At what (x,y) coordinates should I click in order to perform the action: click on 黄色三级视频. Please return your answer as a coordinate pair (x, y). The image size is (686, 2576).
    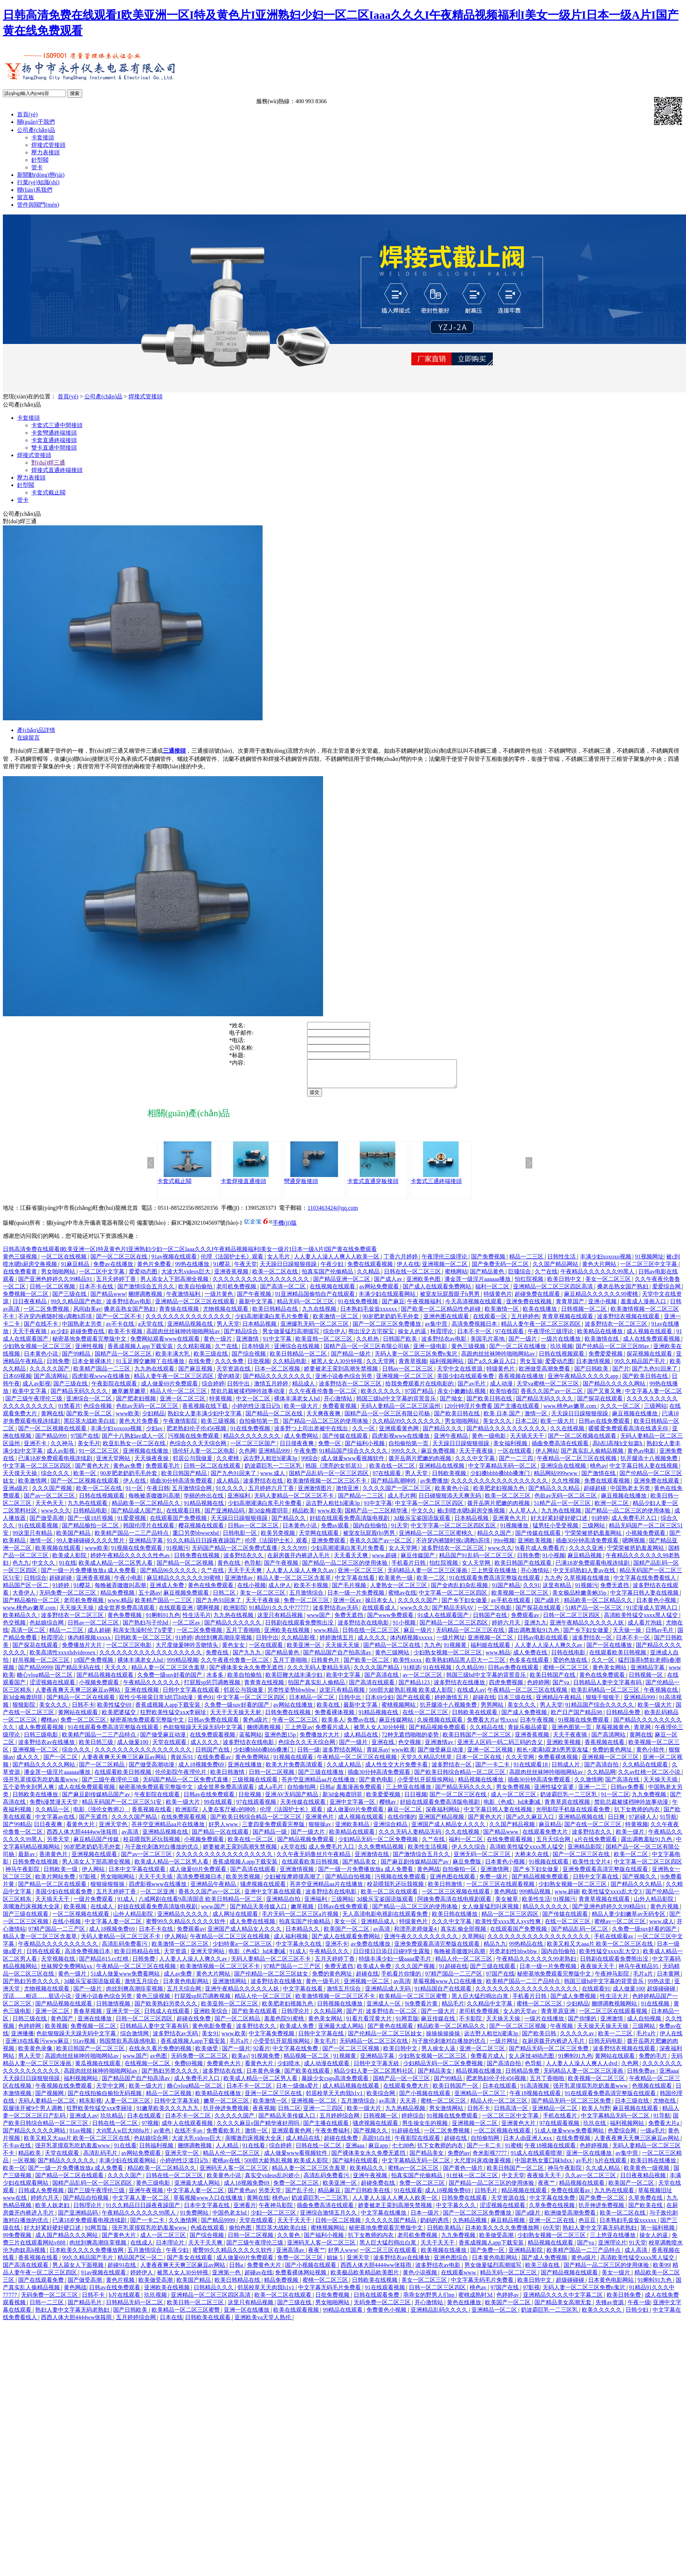
    Looking at the image, I should click on (20, 1262).